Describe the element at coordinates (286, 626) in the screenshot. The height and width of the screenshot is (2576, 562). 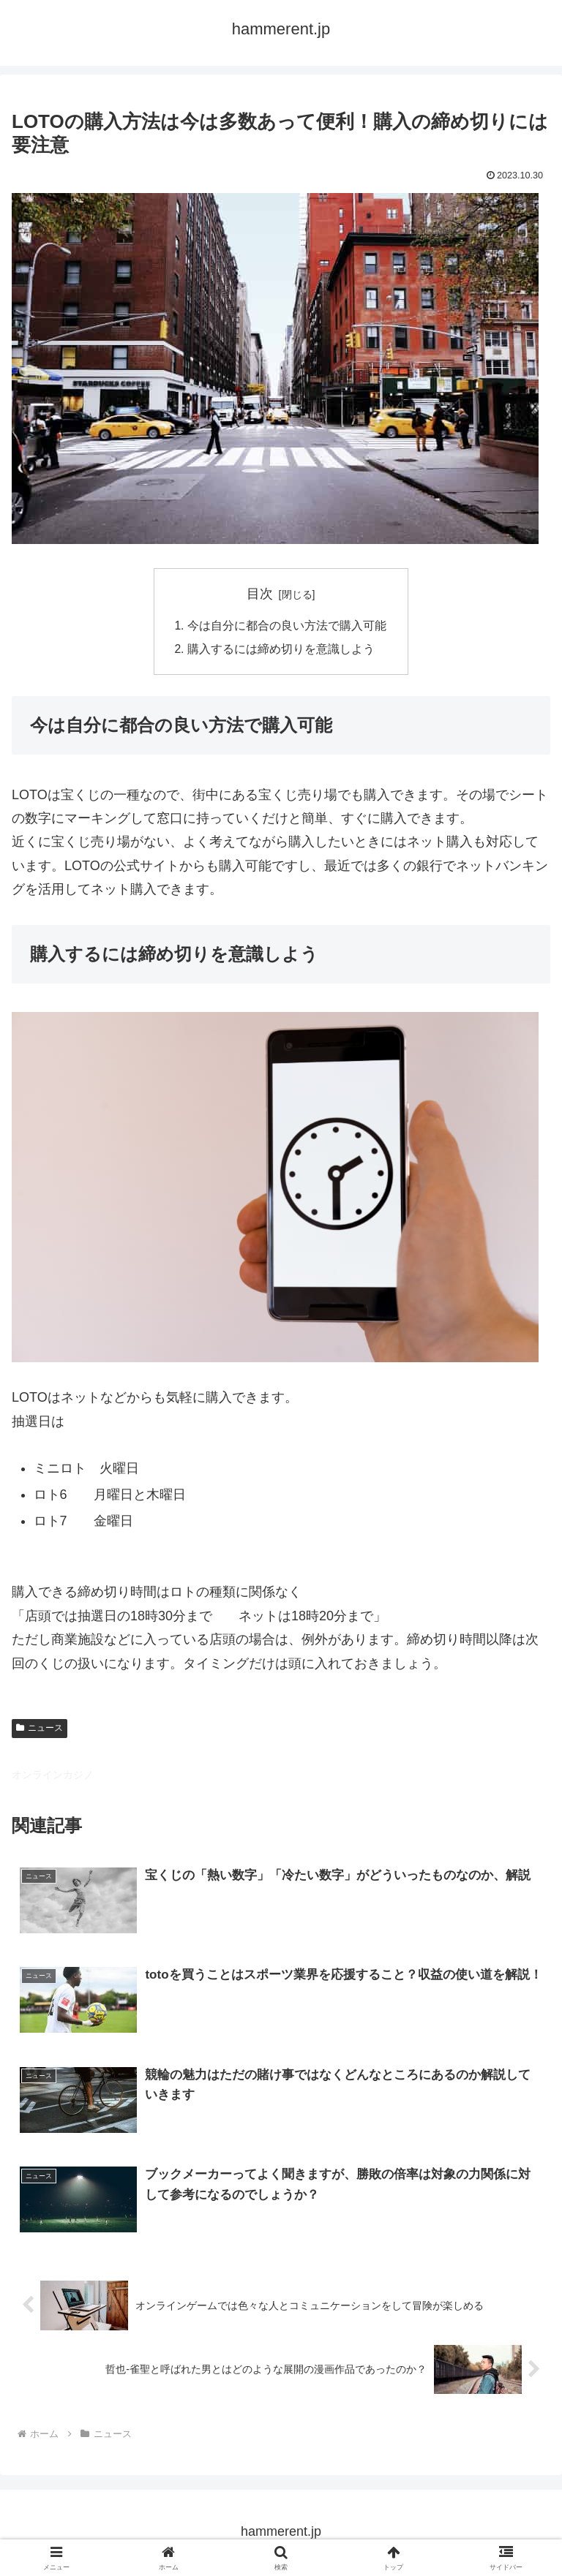
I see `今は自分に都合の良い方法で購入可能` at that location.